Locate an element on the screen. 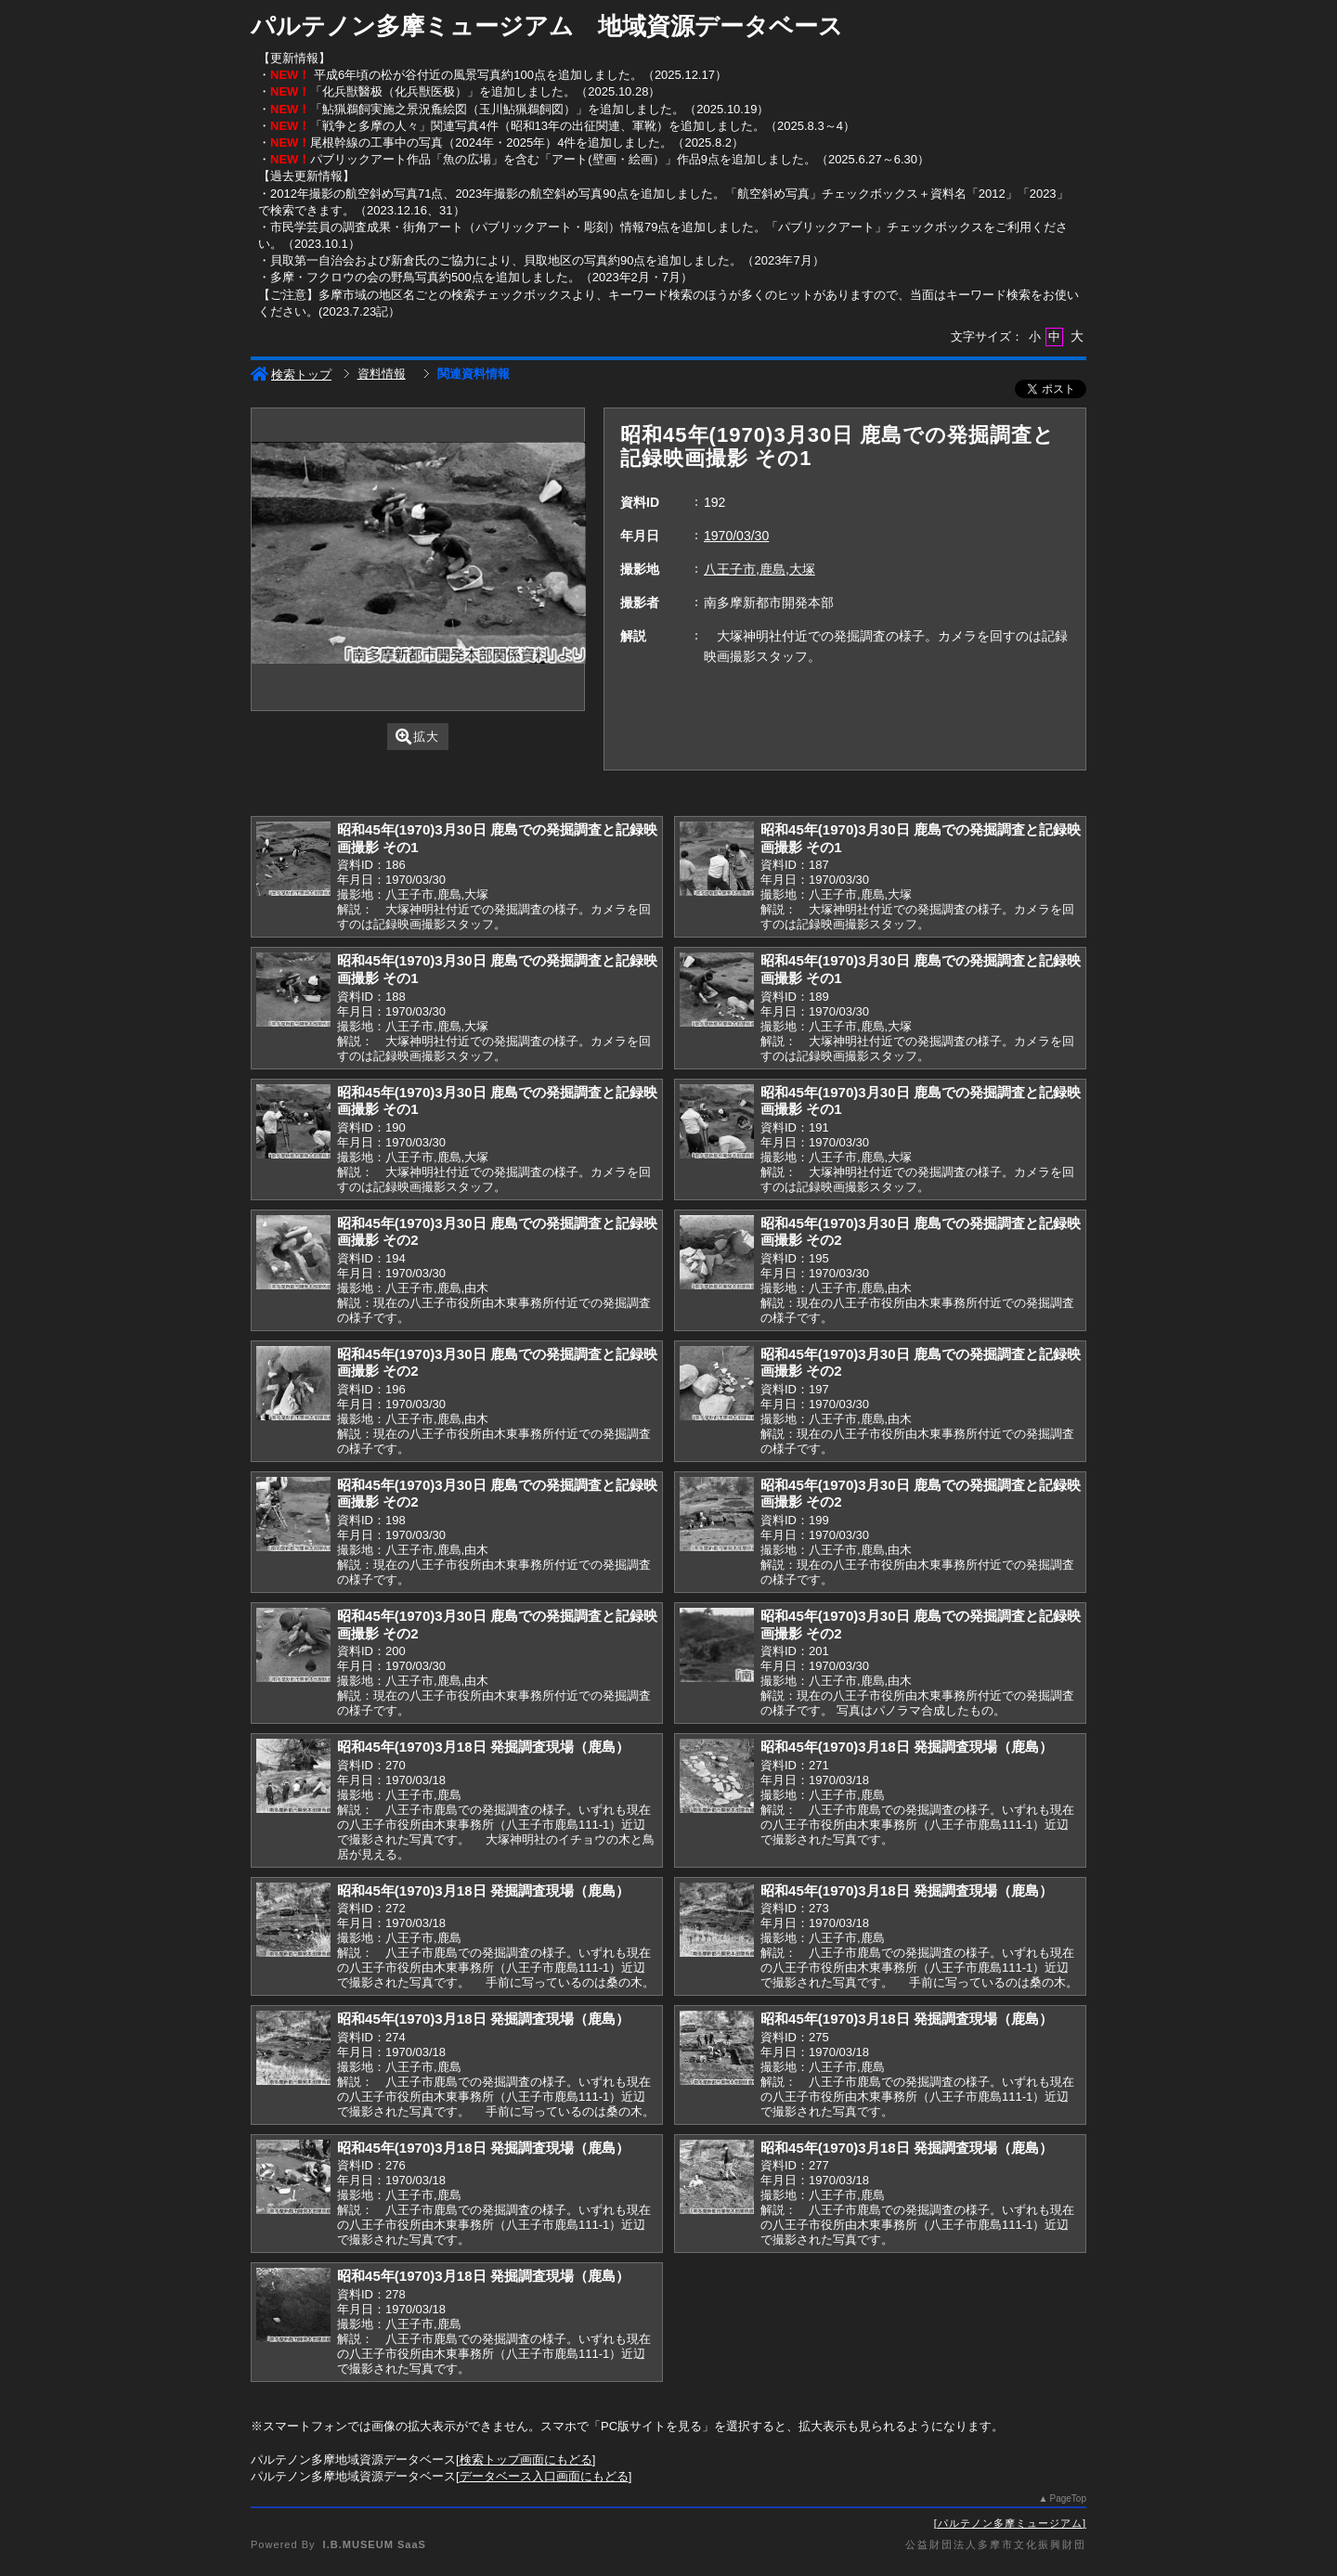  検索トップ画面にもどる is located at coordinates (526, 2459).